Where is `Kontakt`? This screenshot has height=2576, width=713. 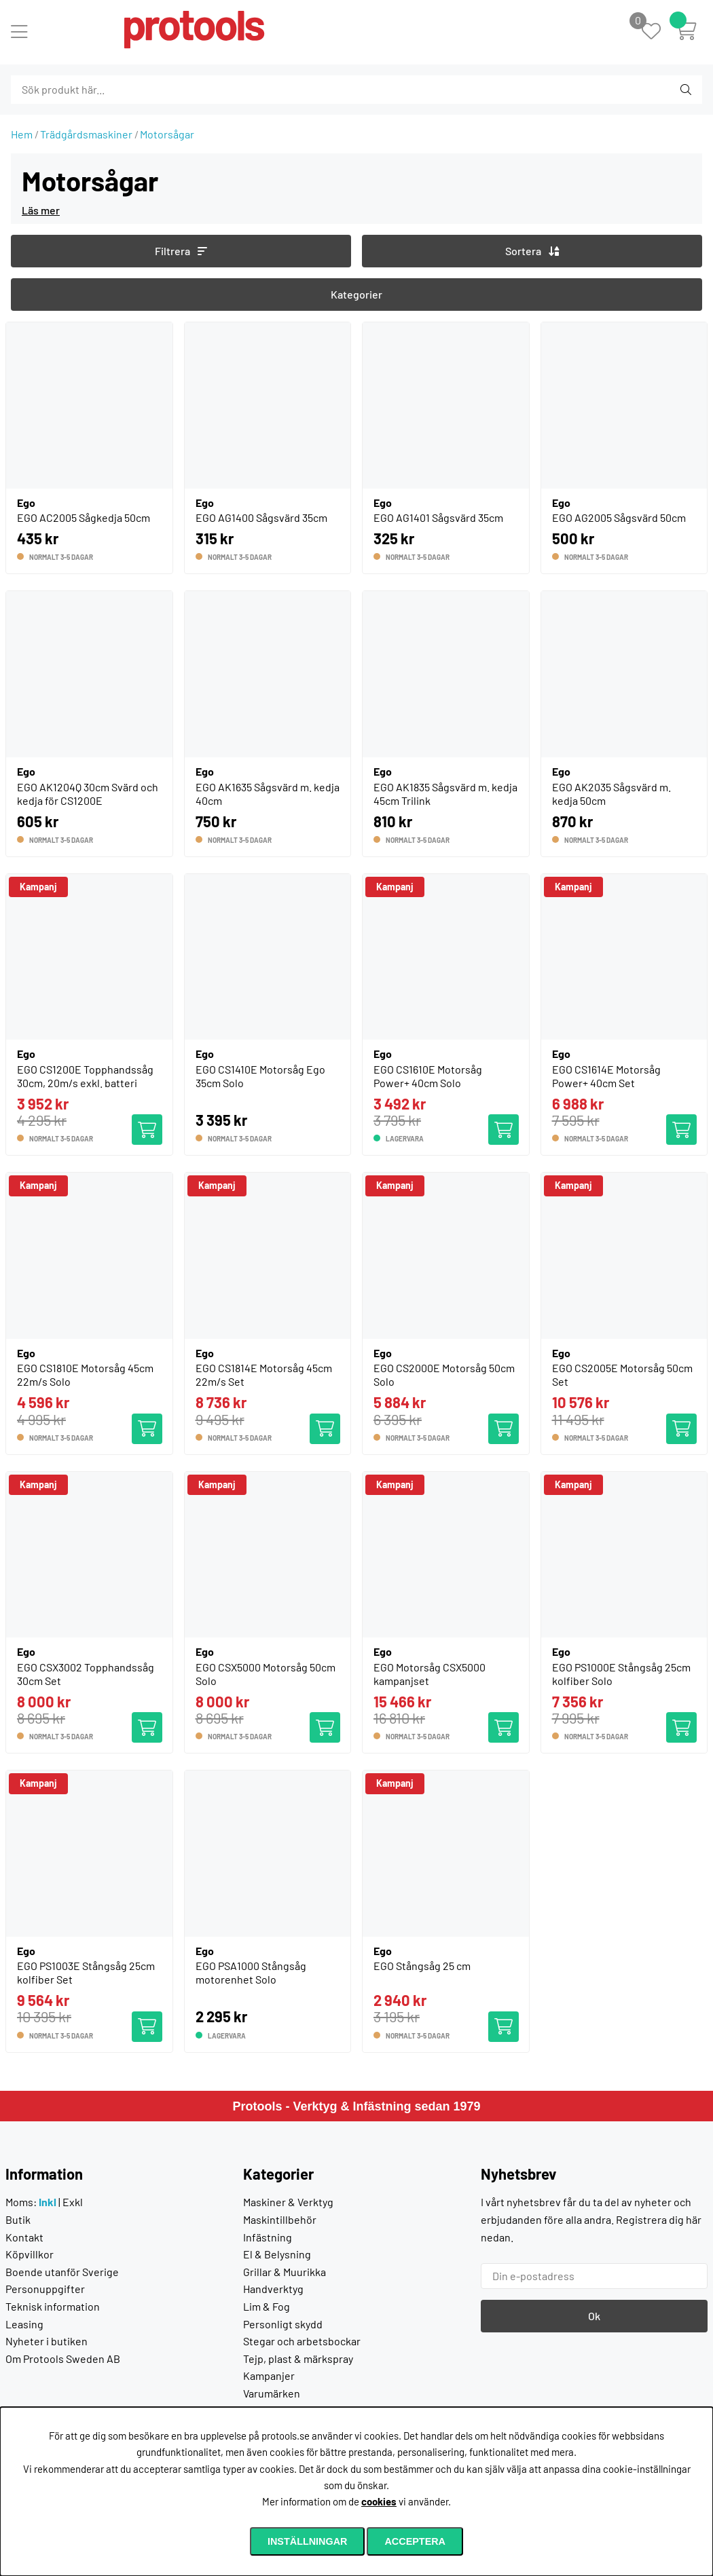
Kontakt is located at coordinates (24, 2237).